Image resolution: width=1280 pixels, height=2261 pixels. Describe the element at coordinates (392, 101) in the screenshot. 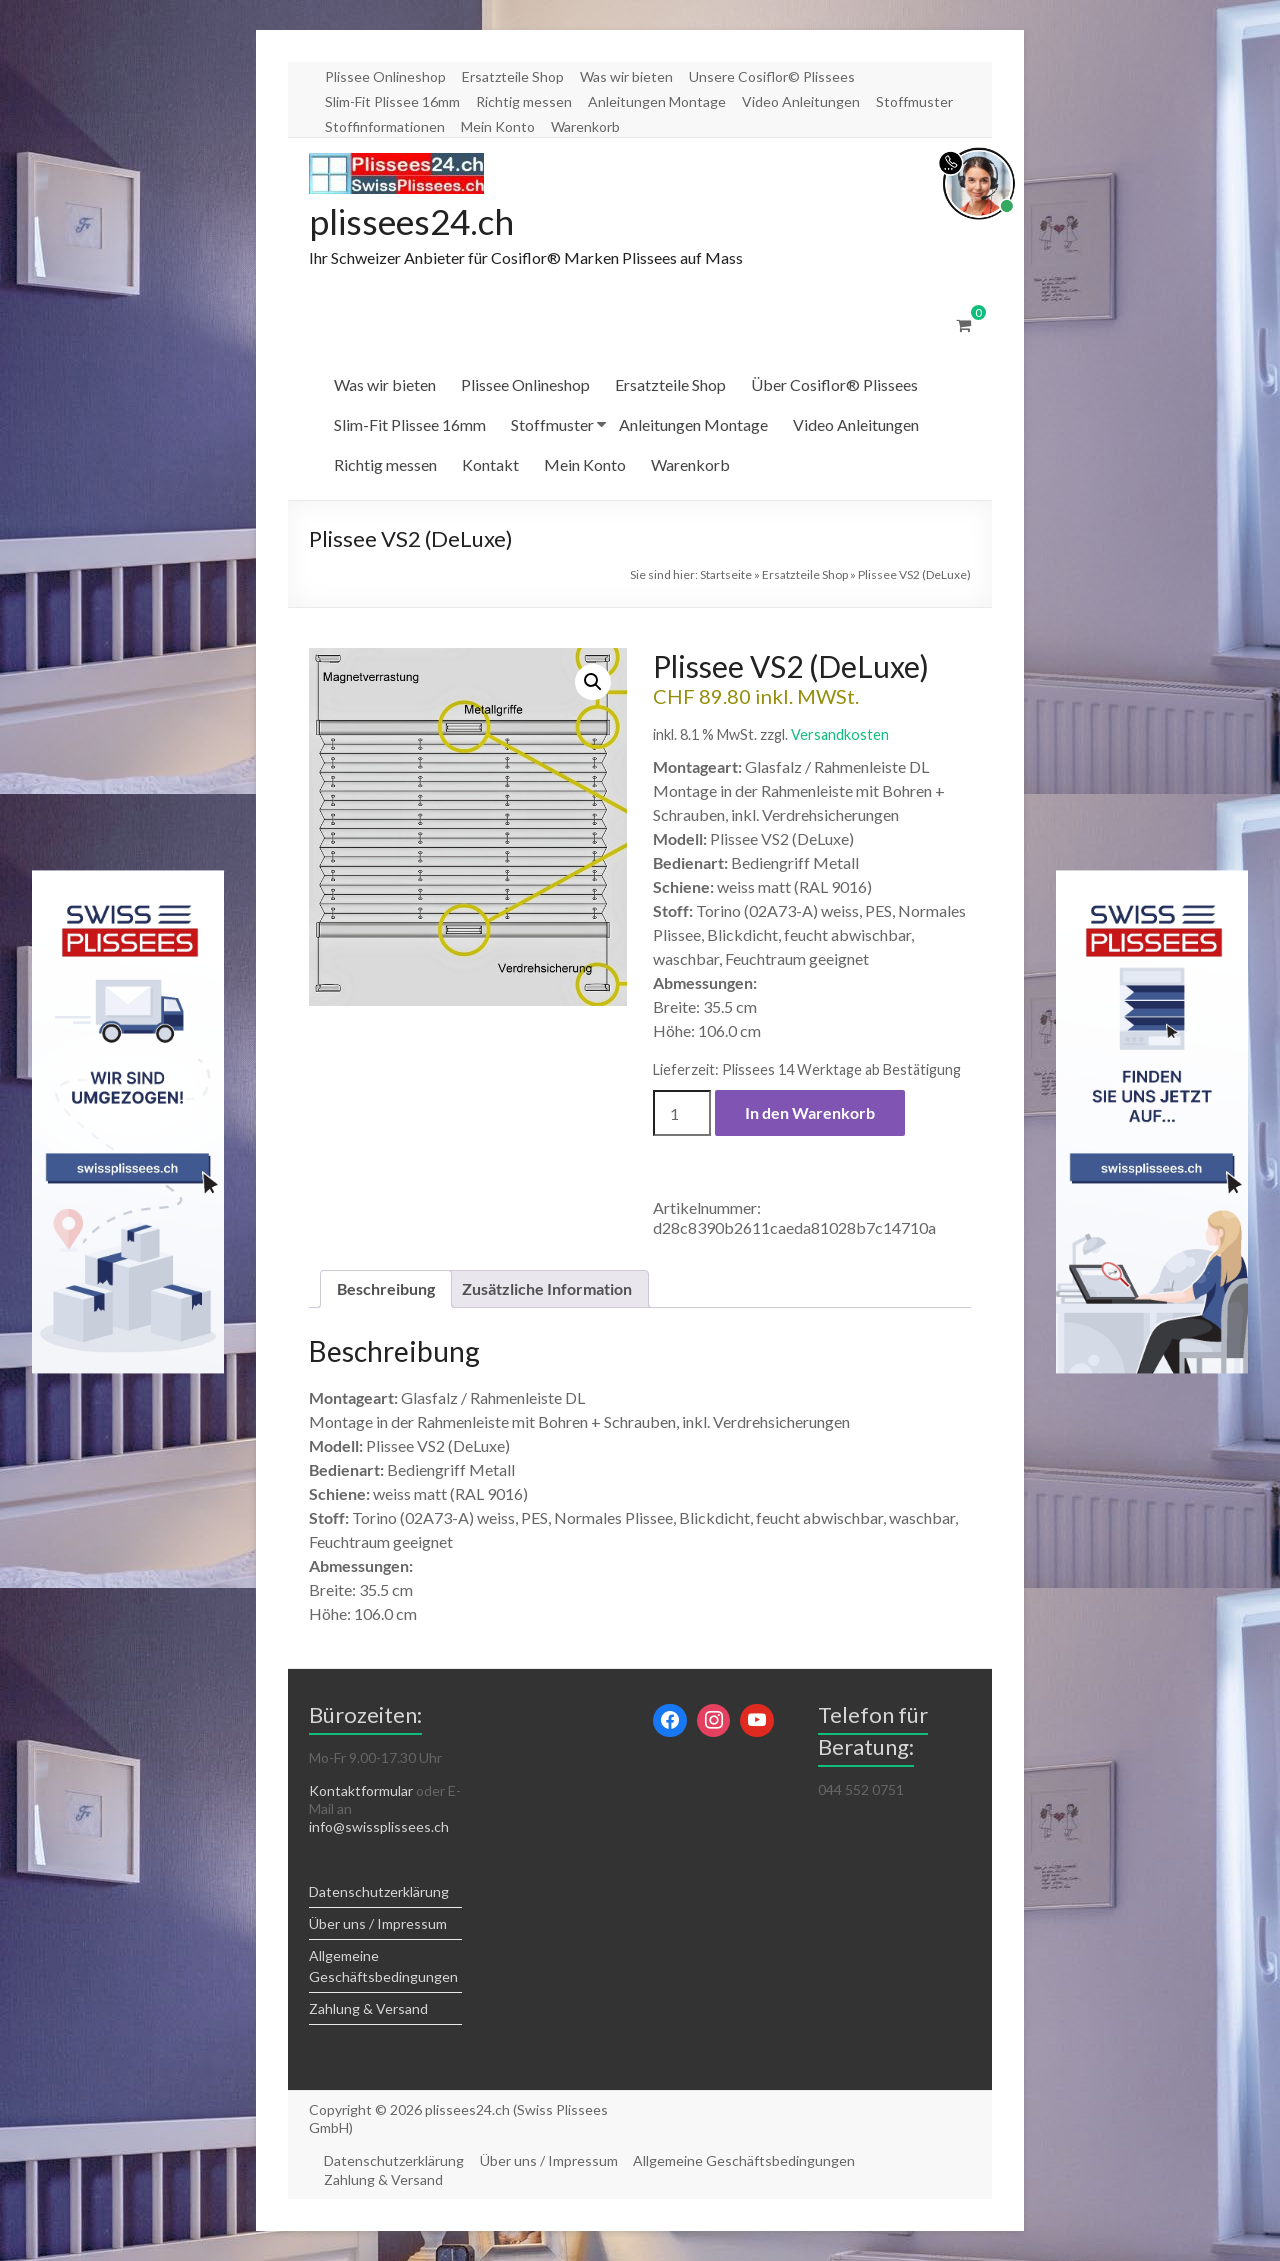

I see `Slim-Fit Plissee 16mm` at that location.